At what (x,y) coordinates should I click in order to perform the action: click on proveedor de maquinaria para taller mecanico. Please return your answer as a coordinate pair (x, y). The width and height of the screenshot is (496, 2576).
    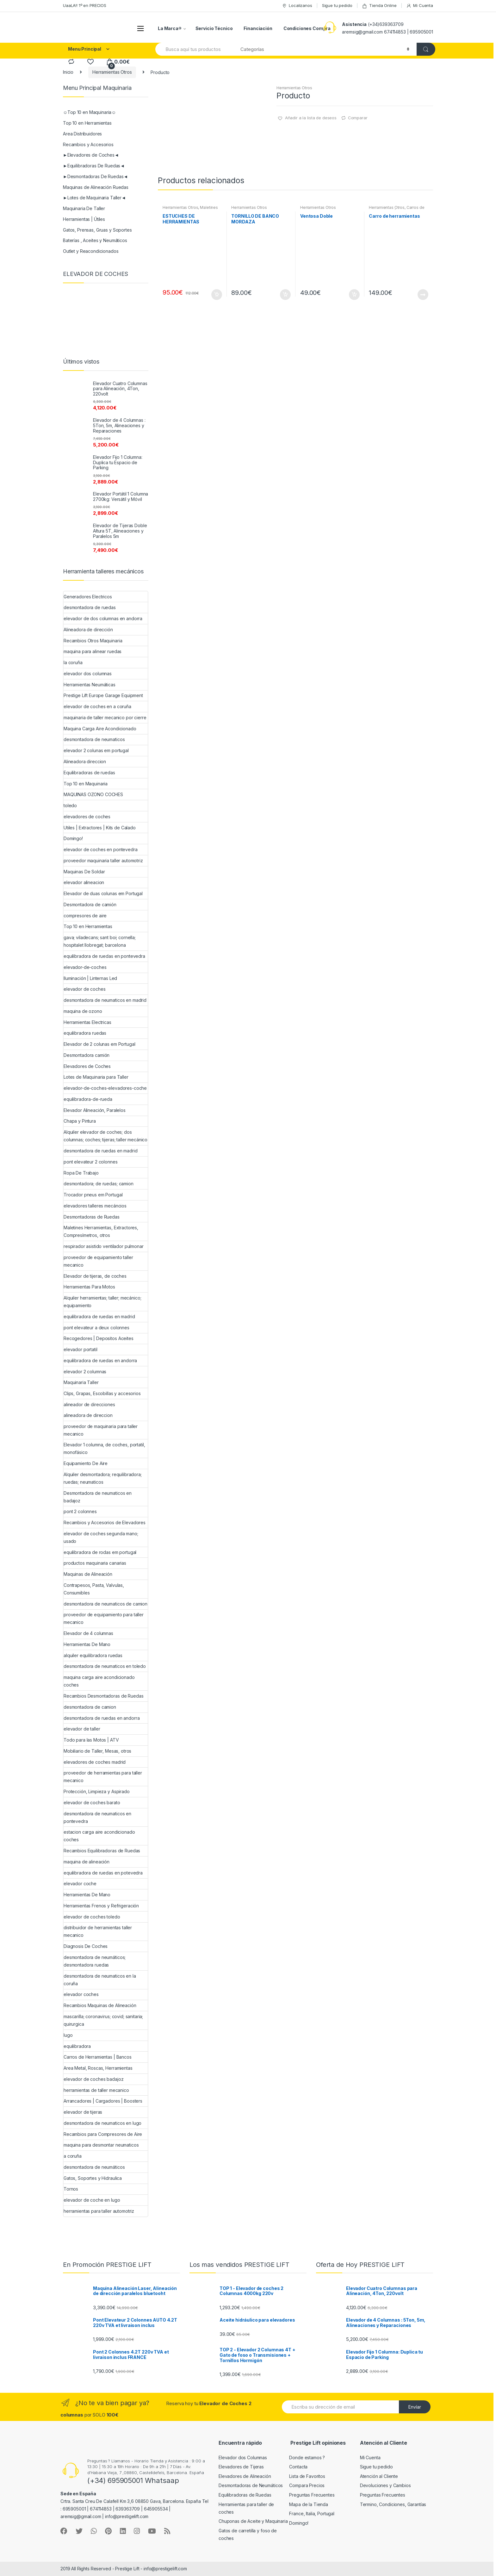
    Looking at the image, I should click on (101, 1430).